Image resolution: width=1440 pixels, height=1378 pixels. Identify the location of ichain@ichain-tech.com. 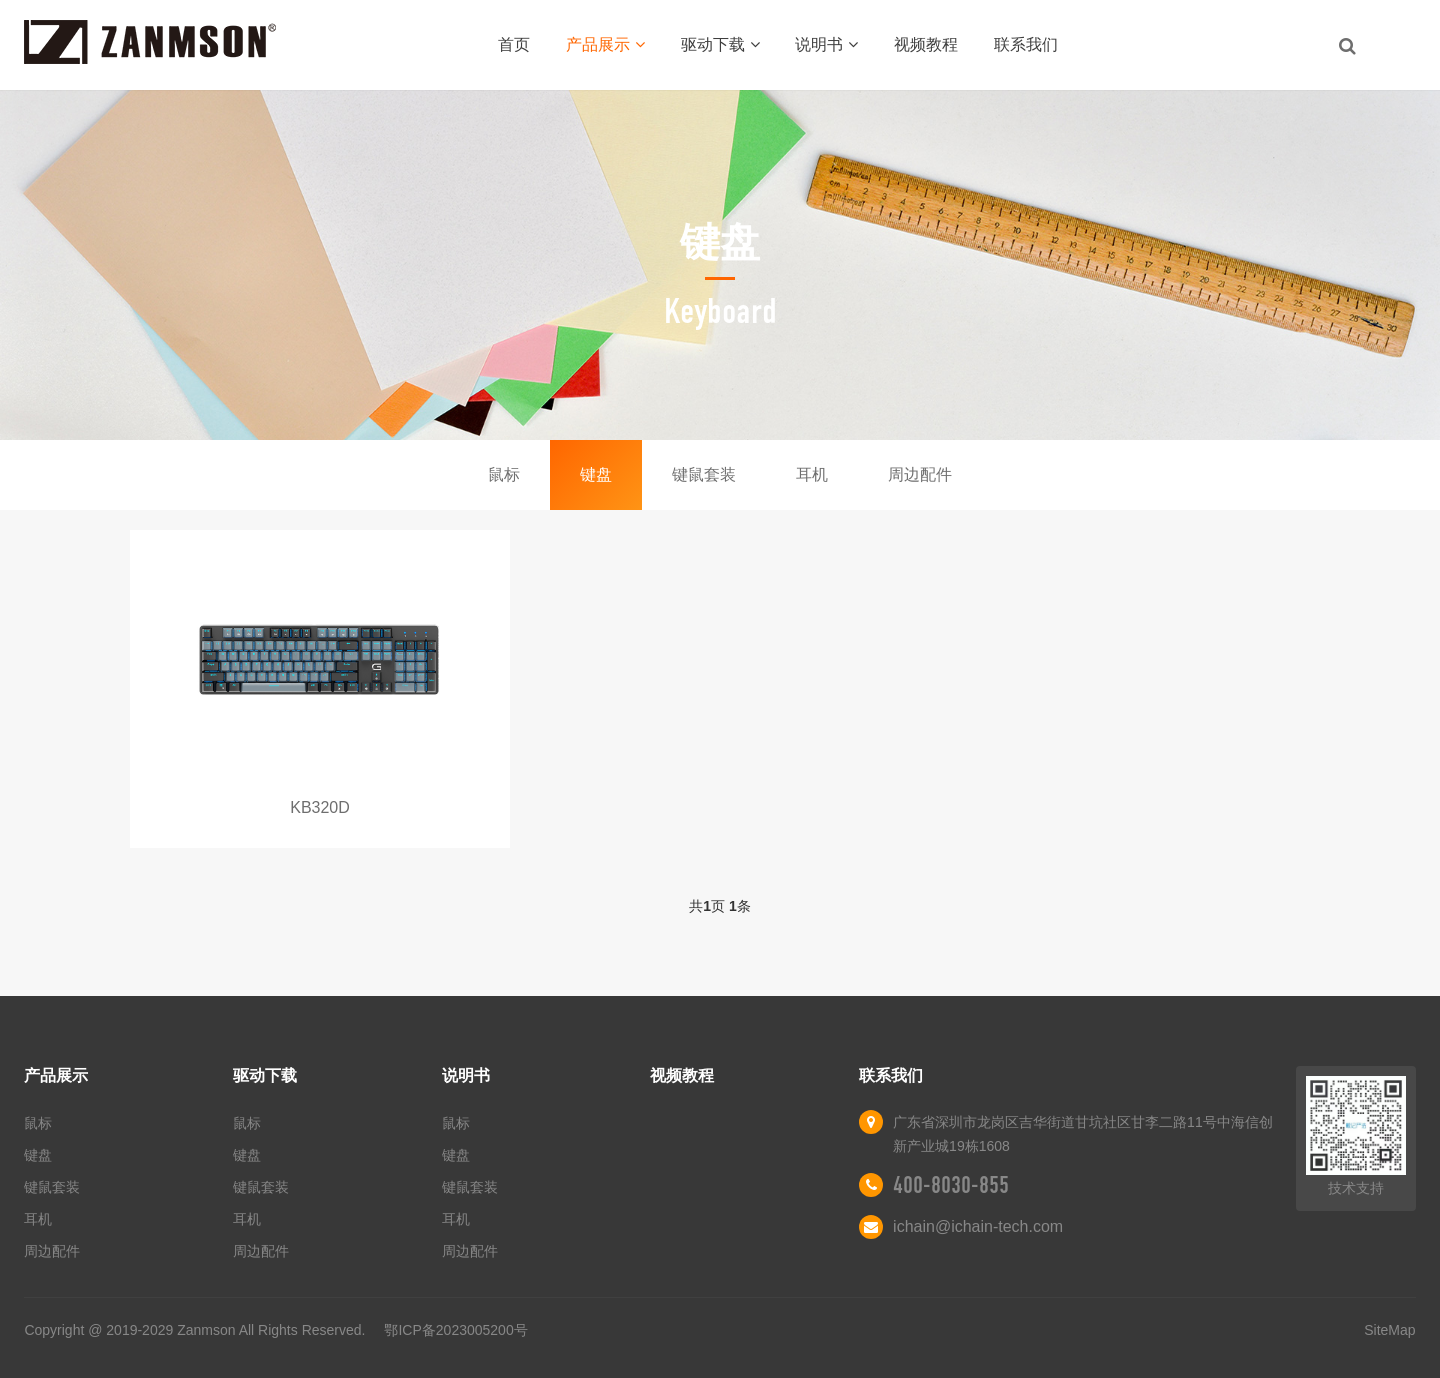
(978, 1226).